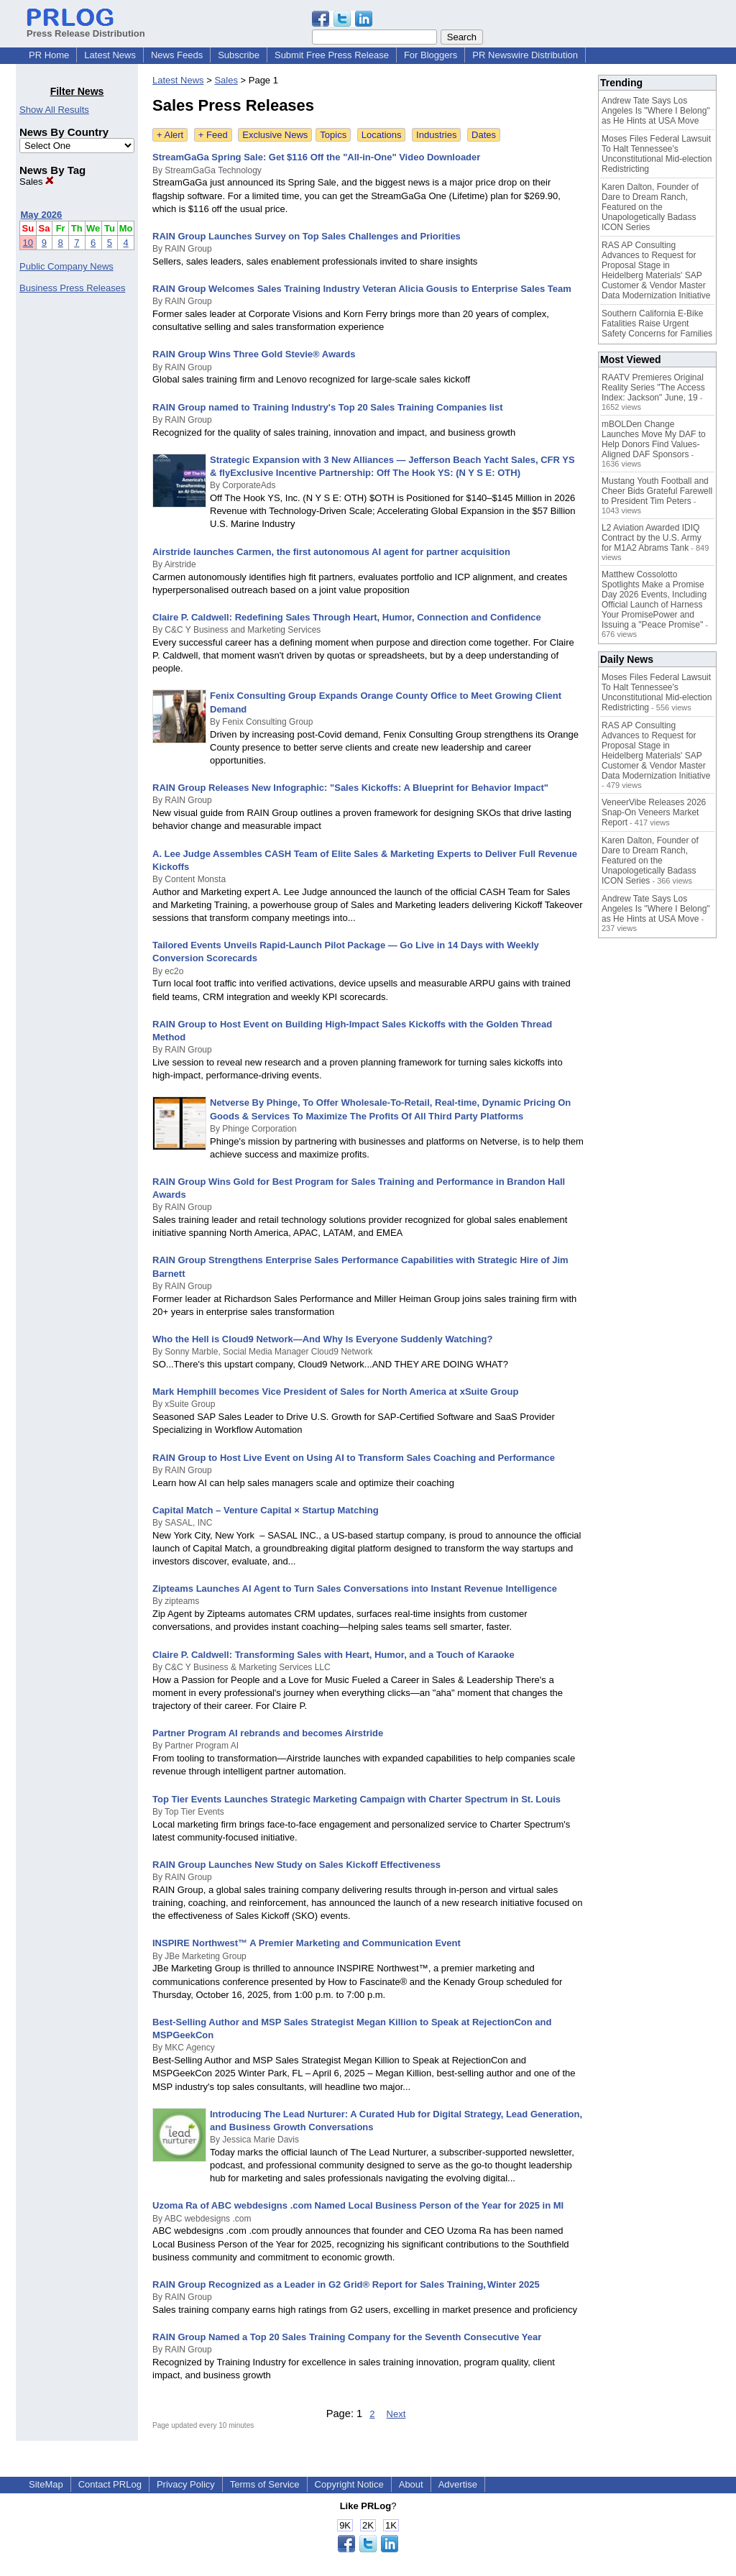 This screenshot has height=2576, width=736. Describe the element at coordinates (346, 2284) in the screenshot. I see `RAIN Group Recognized as a Leader in G2 Grid® Report for Sales Training, Winter 2025` at that location.